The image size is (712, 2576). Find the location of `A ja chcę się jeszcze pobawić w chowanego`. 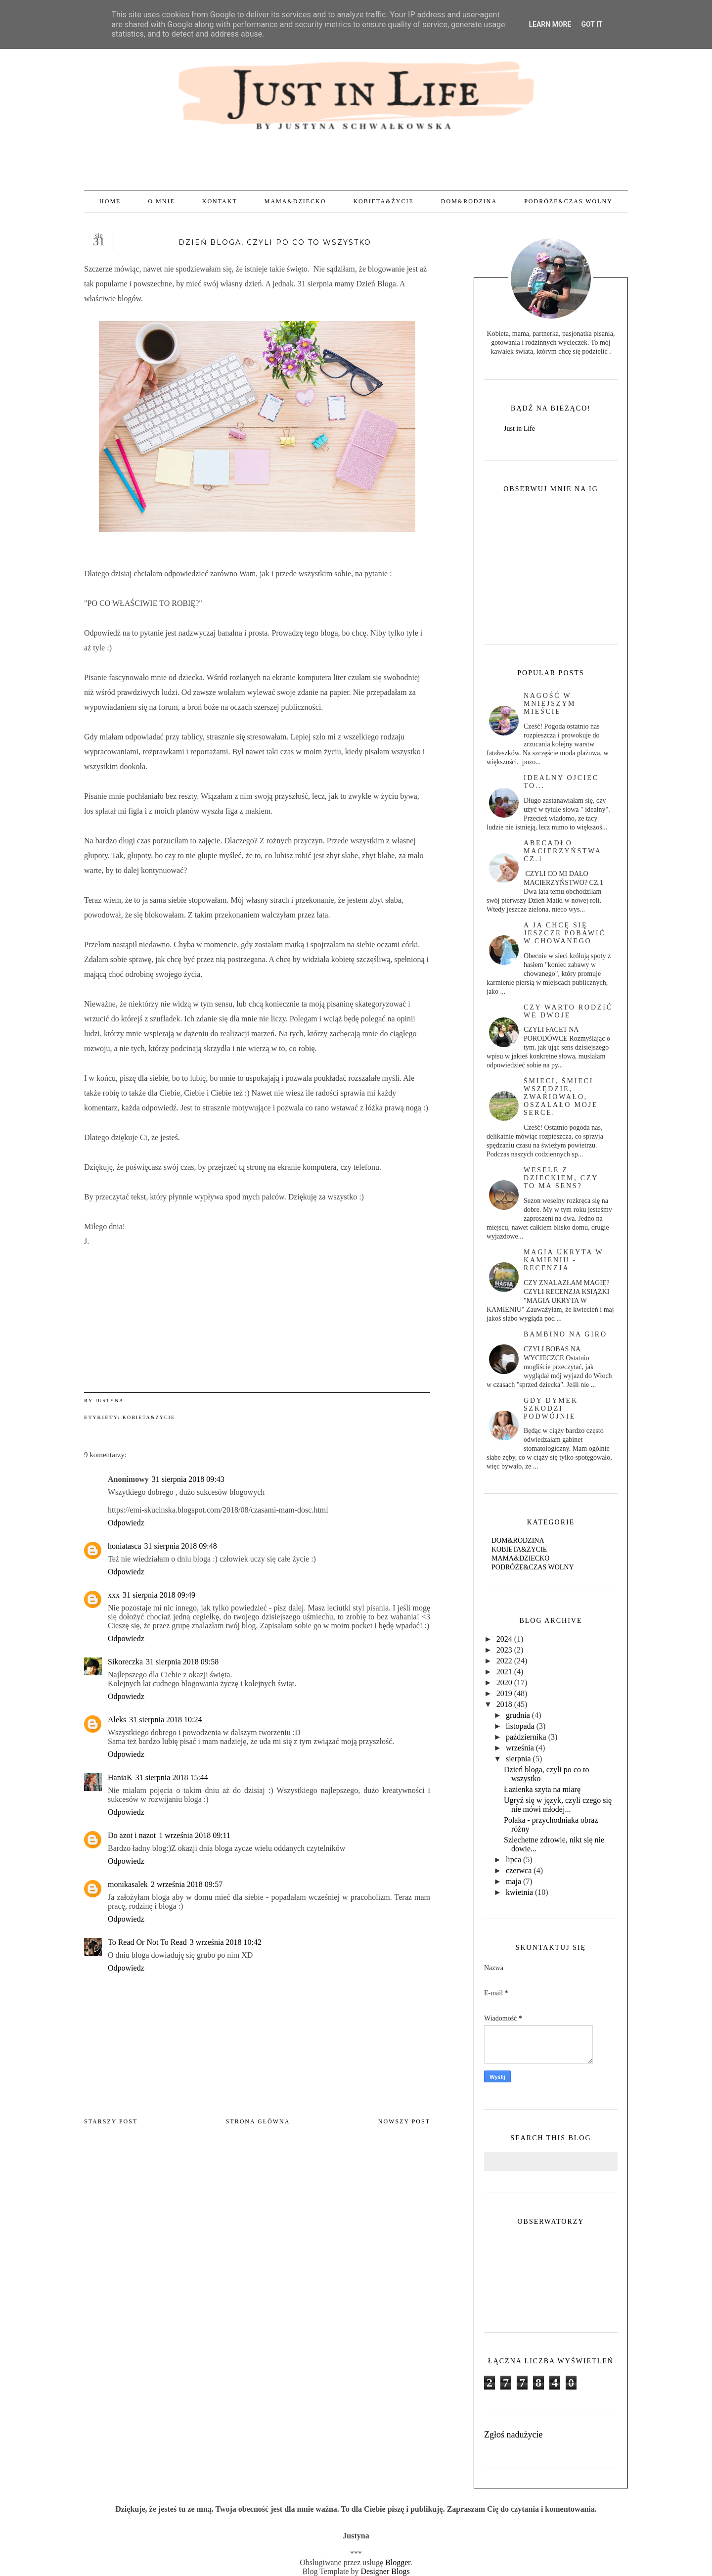

A ja chcę się jeszcze pobawić w chowanego is located at coordinates (565, 933).